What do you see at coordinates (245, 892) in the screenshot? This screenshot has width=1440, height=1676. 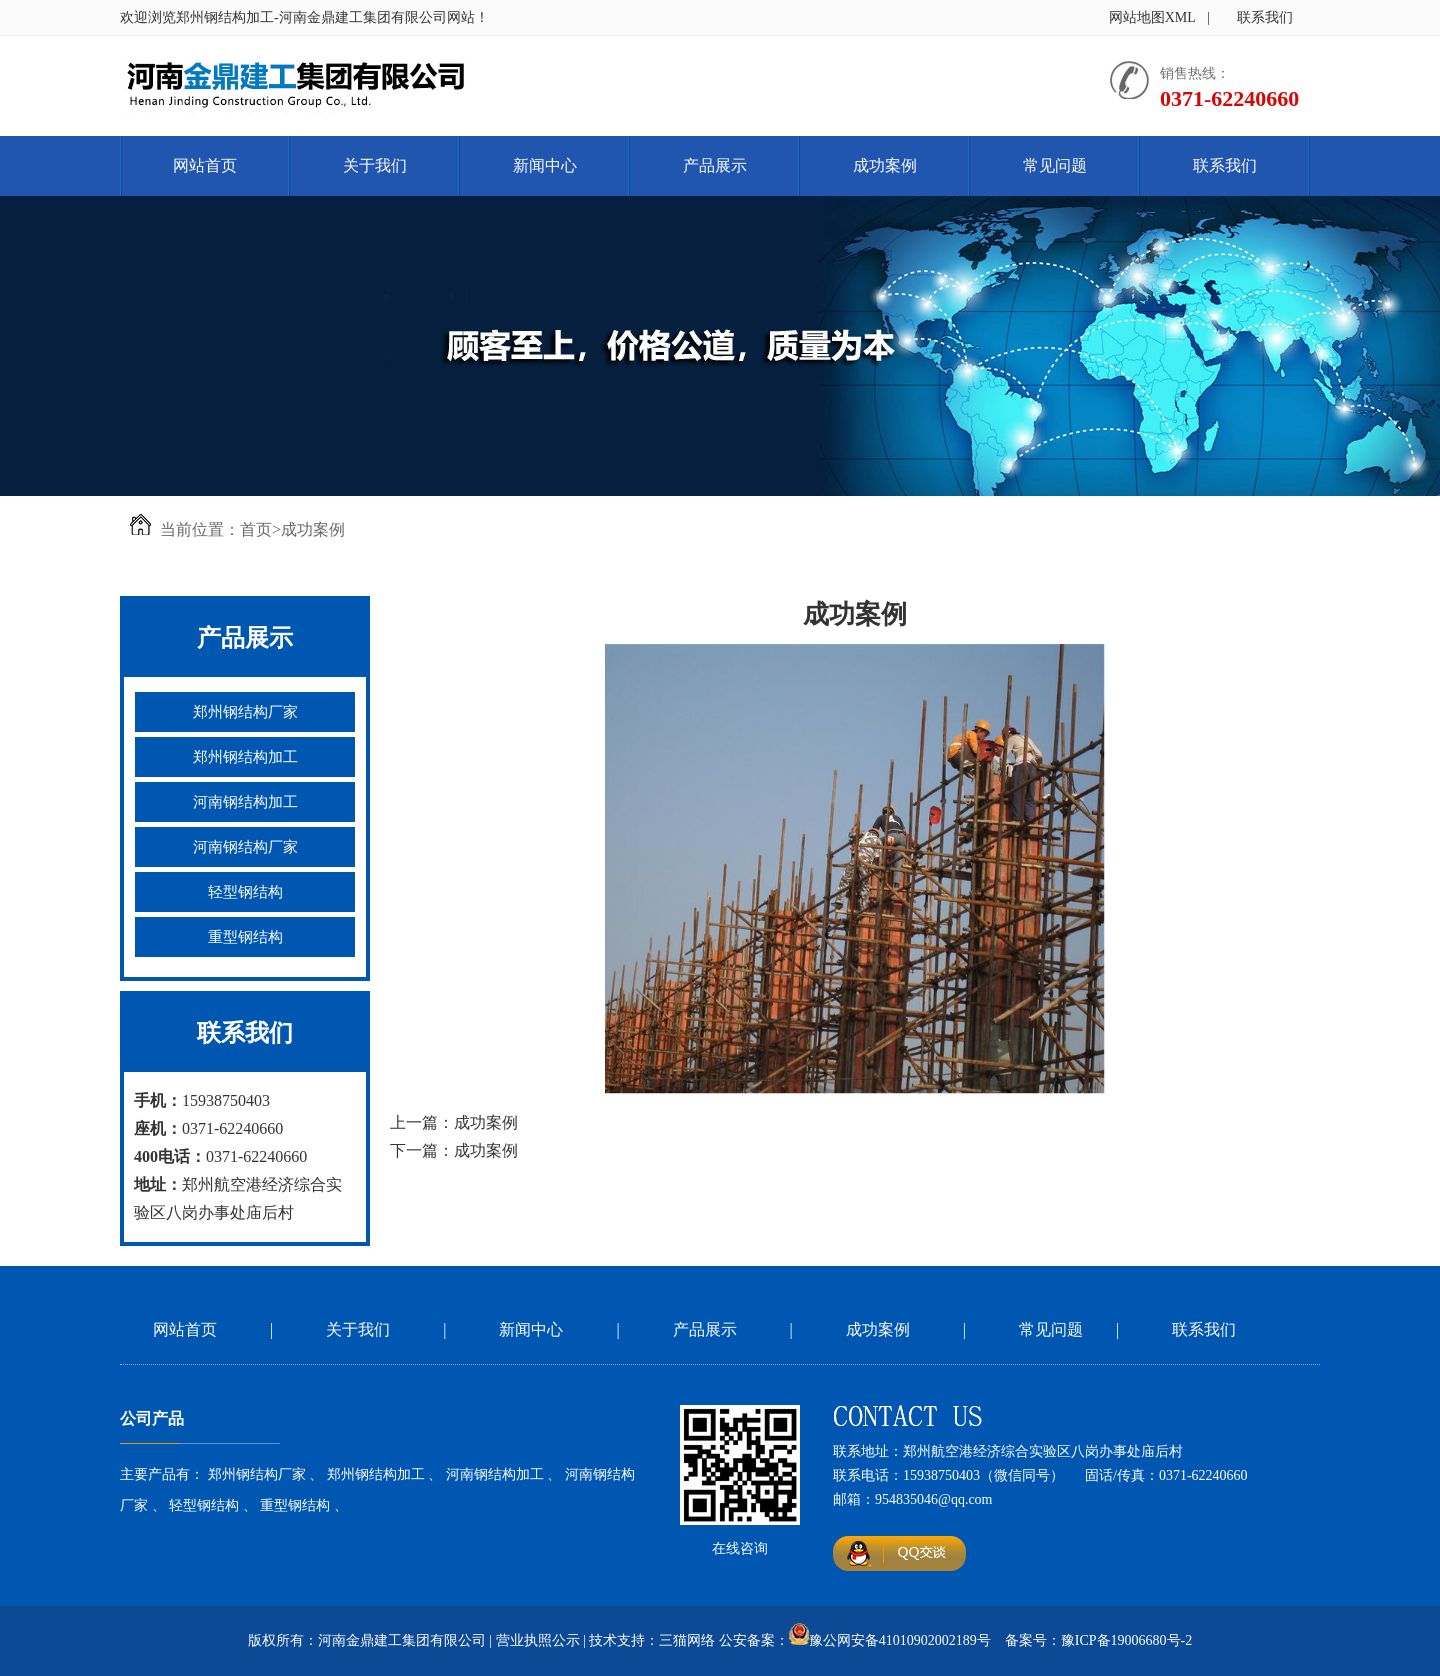 I see `轻型钢结构` at bounding box center [245, 892].